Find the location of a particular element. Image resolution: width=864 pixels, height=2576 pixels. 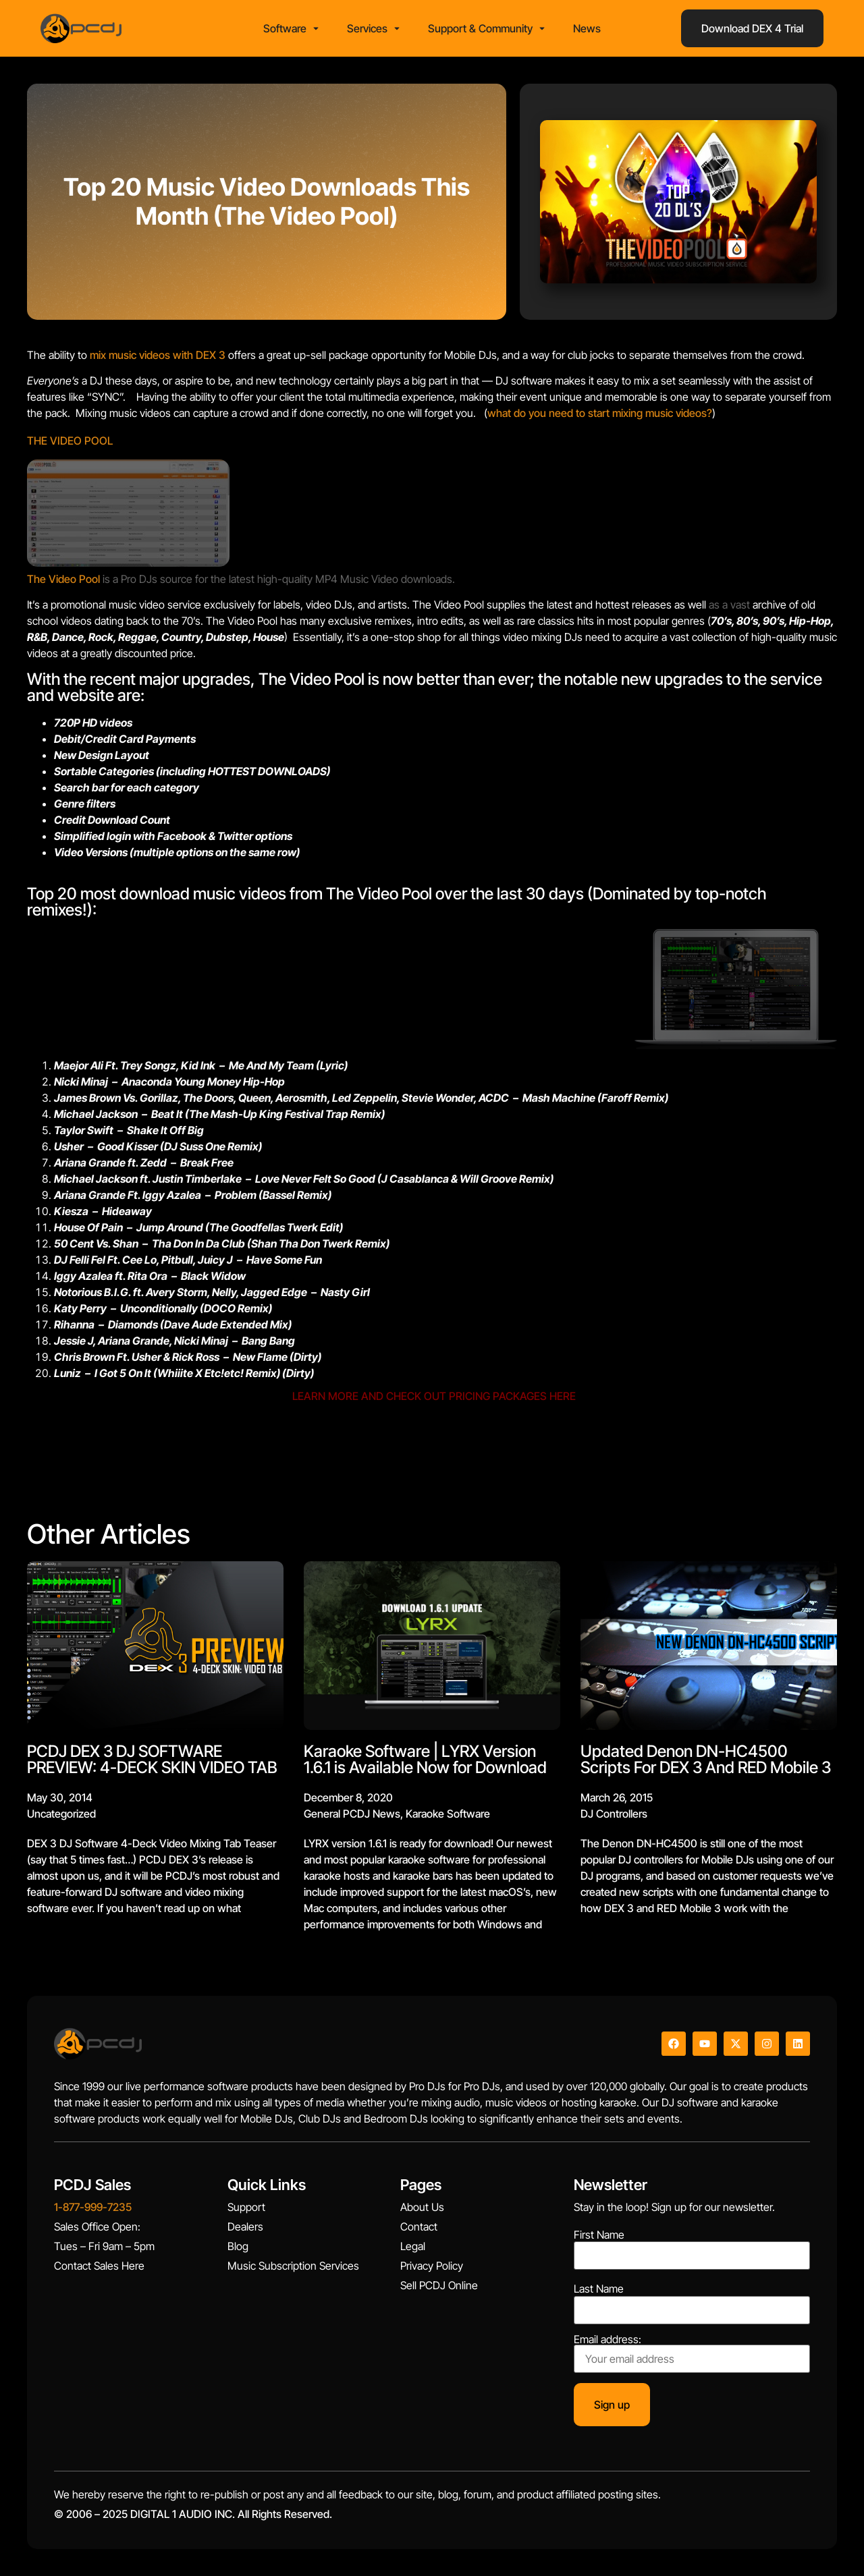

mix music videos with DEX 3 is located at coordinates (157, 355).